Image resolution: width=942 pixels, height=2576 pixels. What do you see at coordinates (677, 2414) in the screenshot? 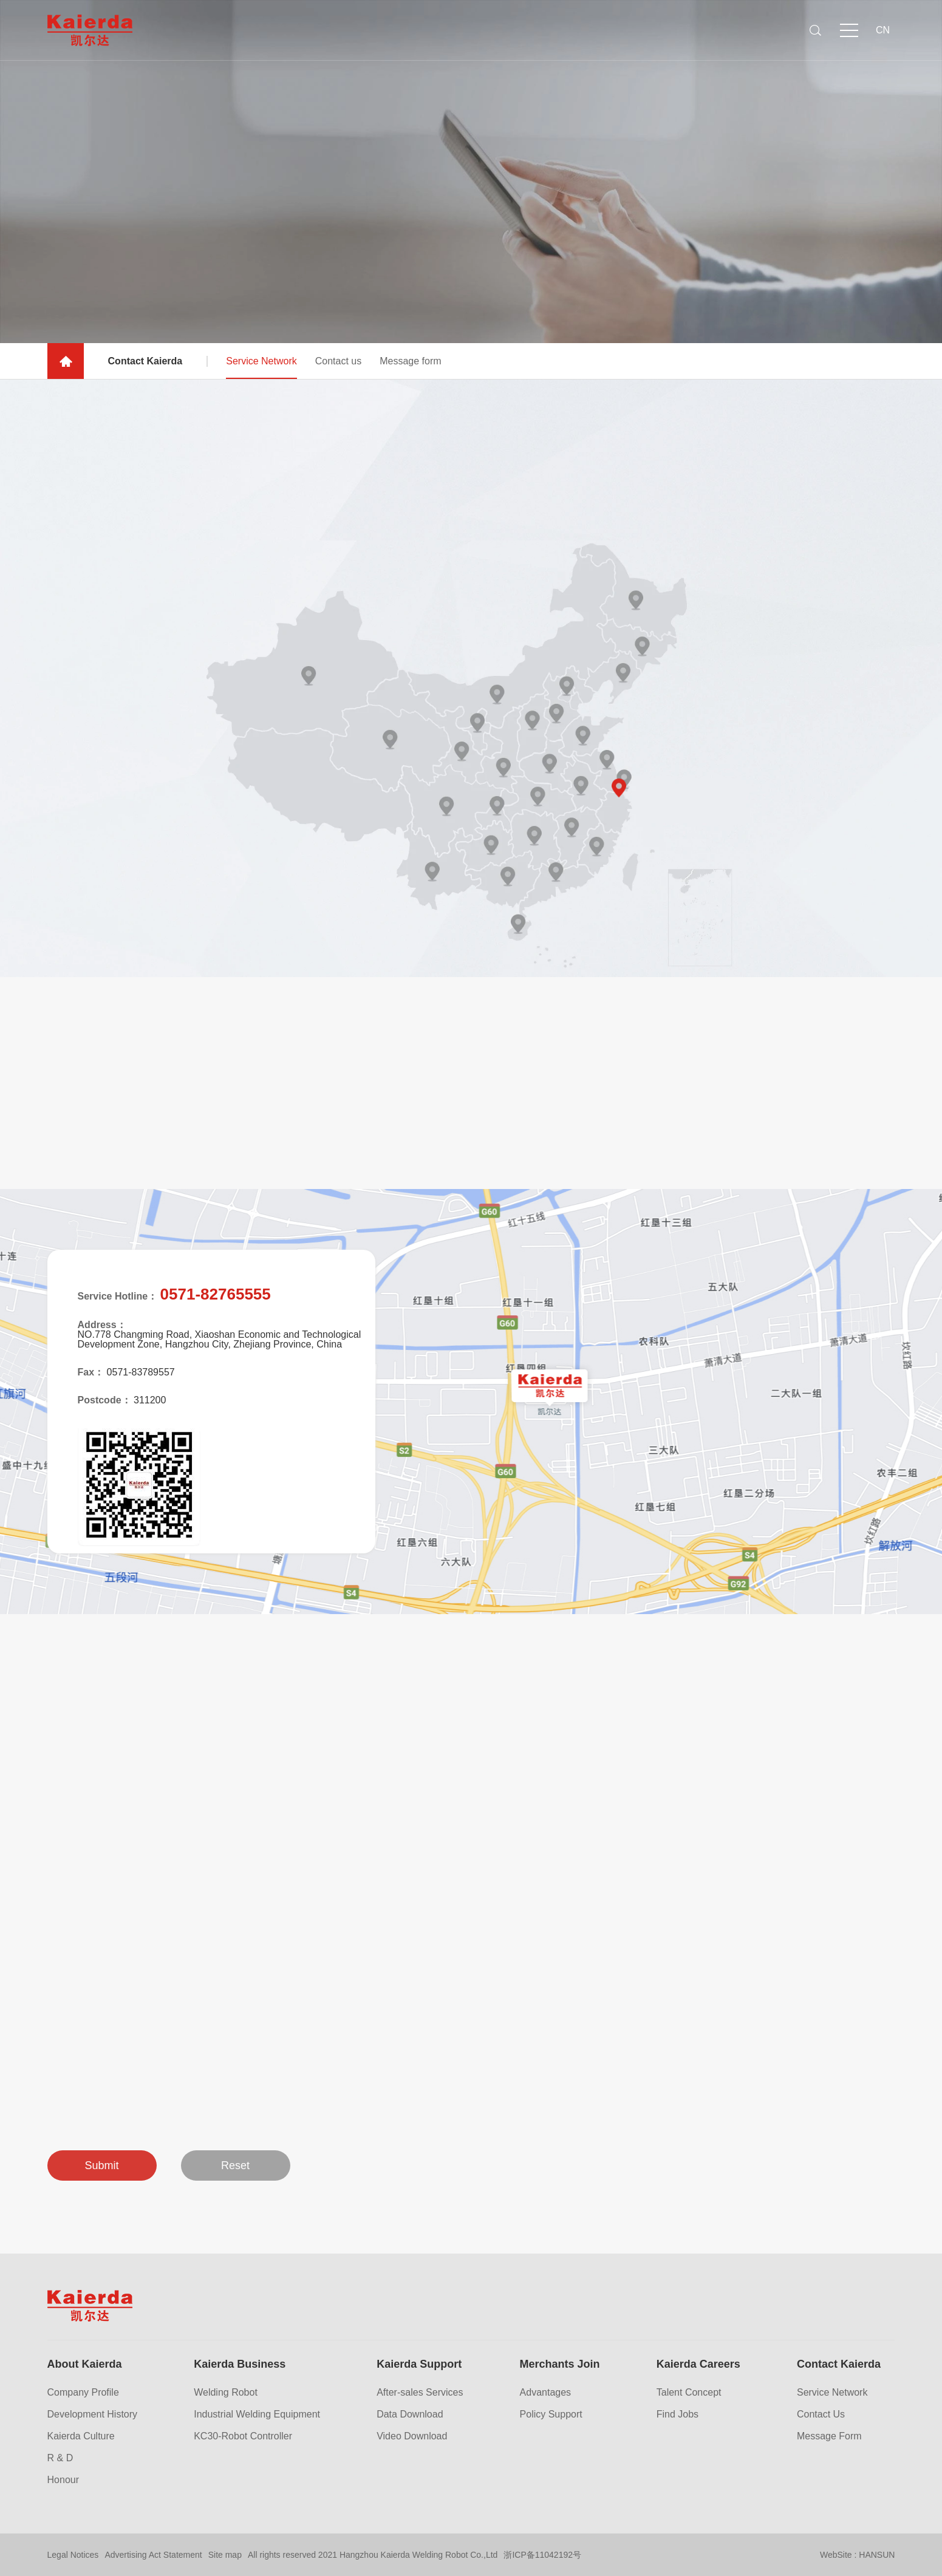
I see `Find Jobs` at bounding box center [677, 2414].